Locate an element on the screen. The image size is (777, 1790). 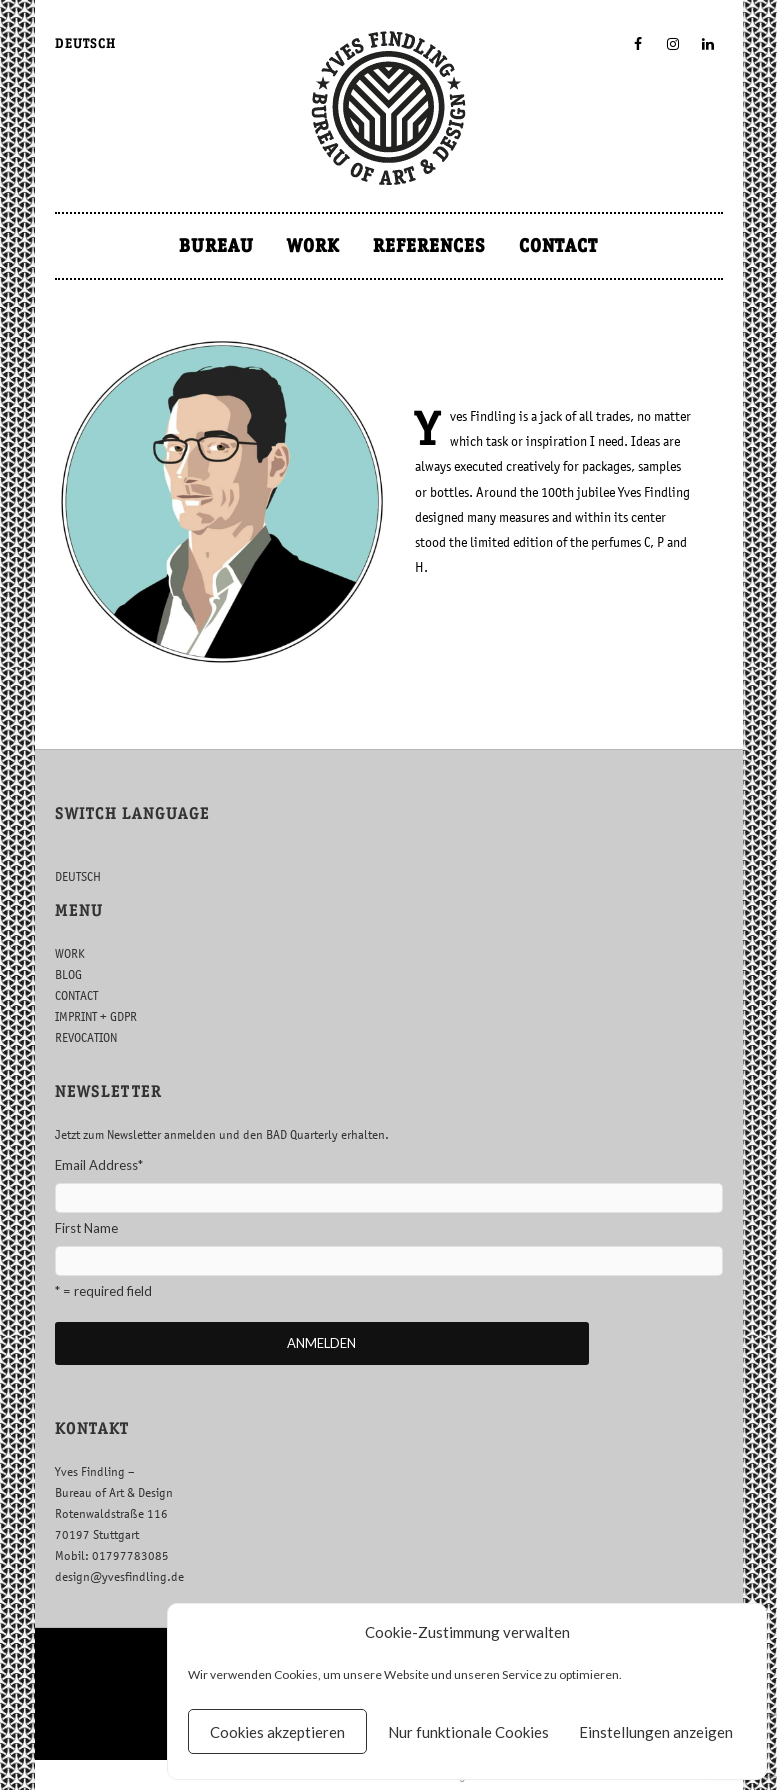
DEUTSCH is located at coordinates (85, 43).